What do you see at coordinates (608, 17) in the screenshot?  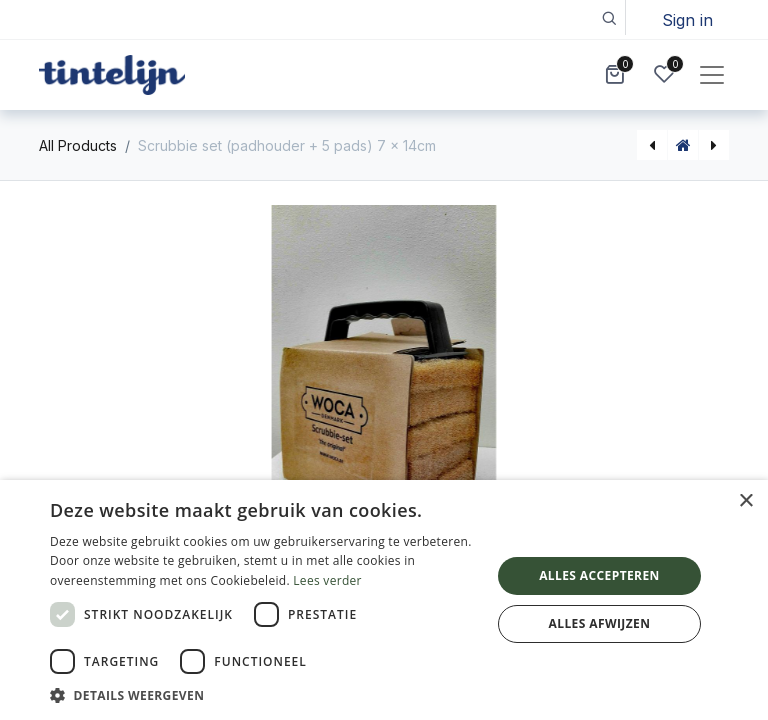 I see `[button]` at bounding box center [608, 17].